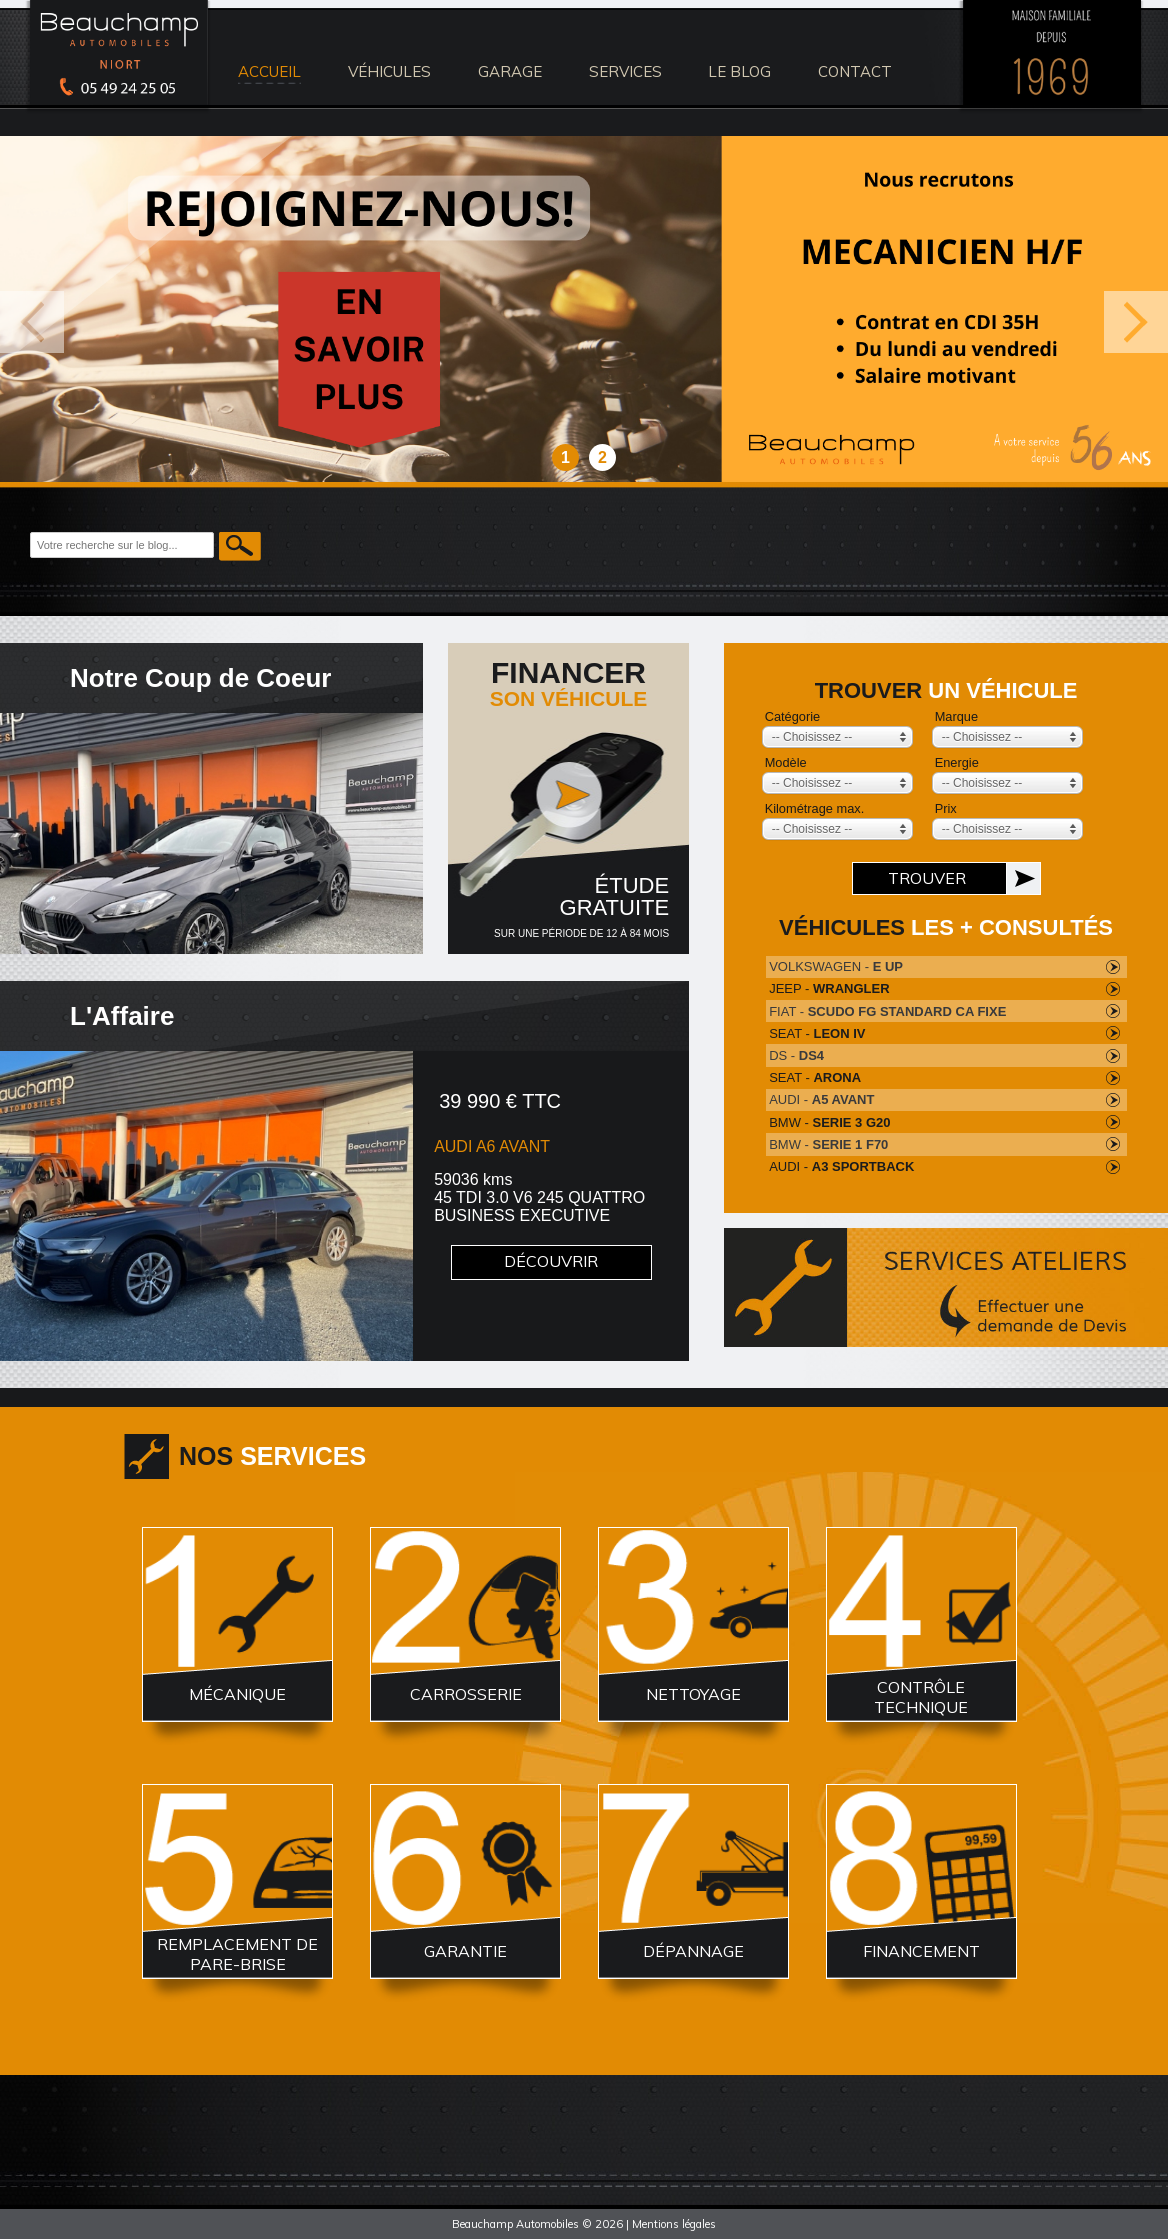 This screenshot has width=1168, height=2239. Describe the element at coordinates (269, 71) in the screenshot. I see `accueil` at that location.